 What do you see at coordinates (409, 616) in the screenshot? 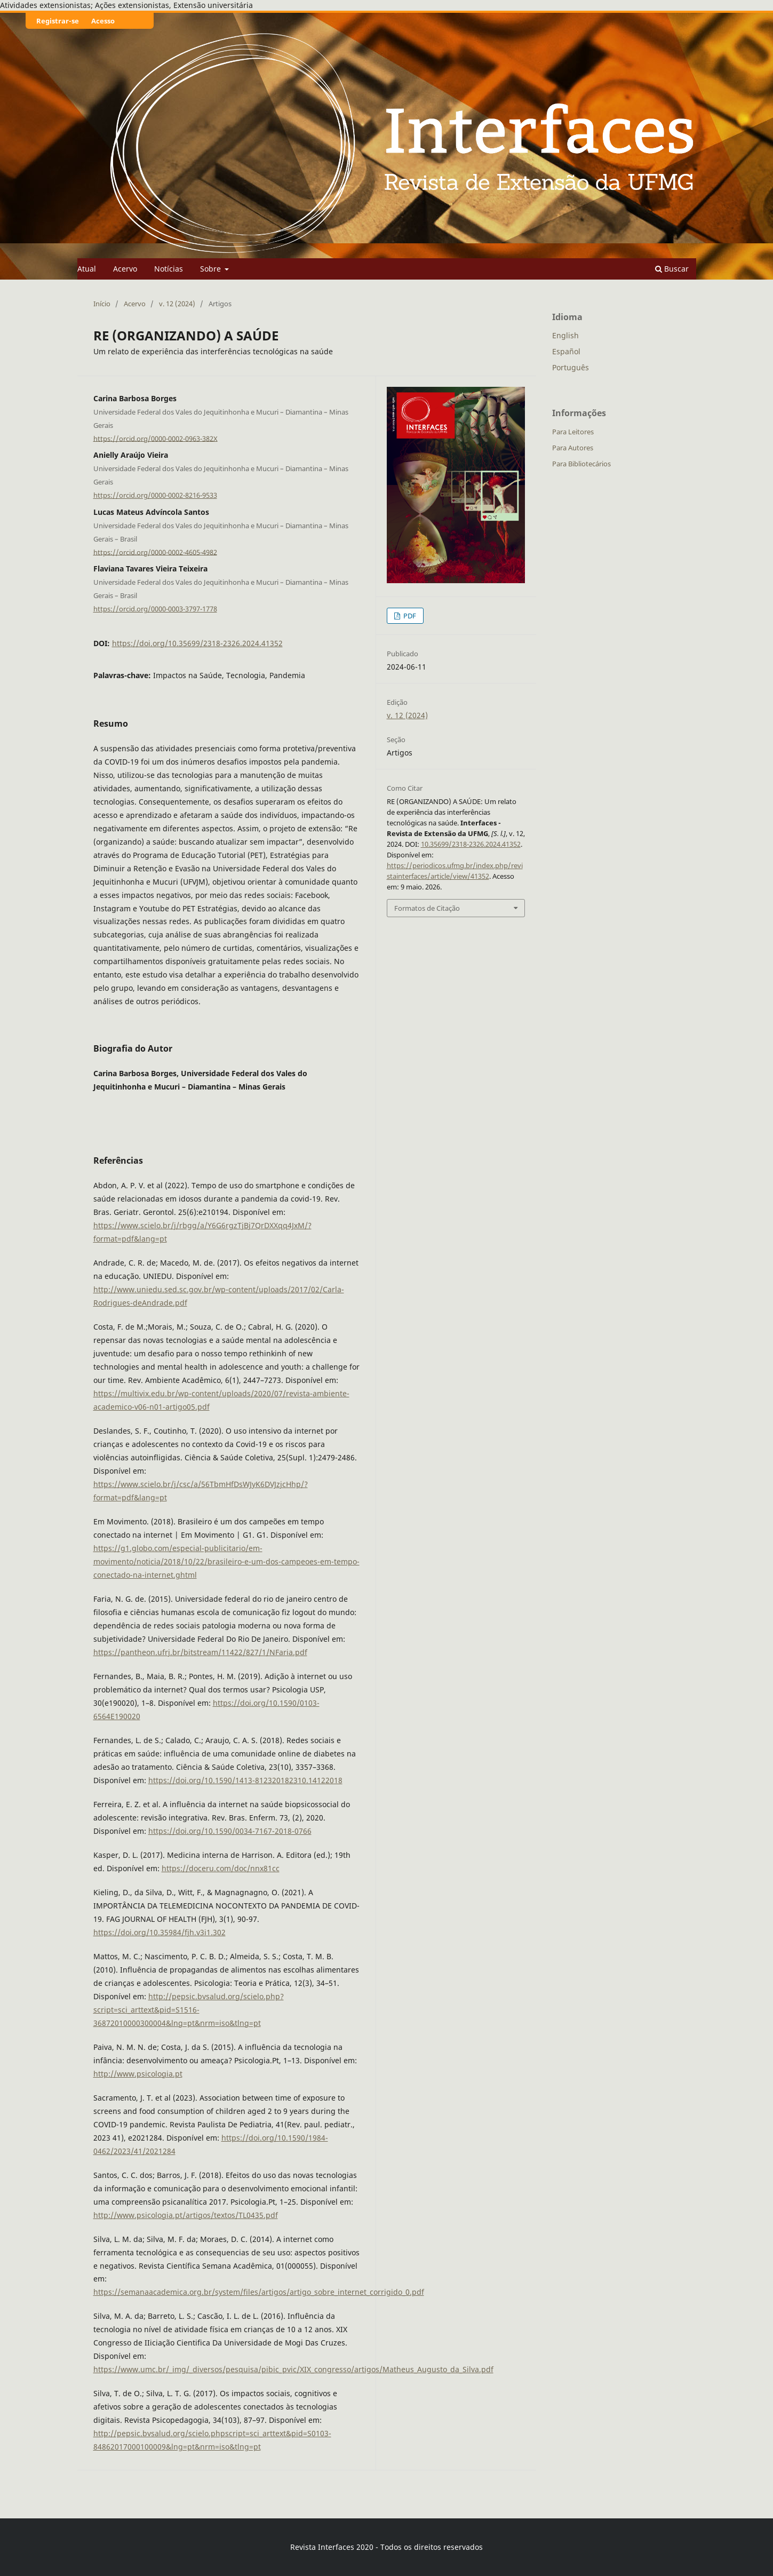
I see `PDF` at bounding box center [409, 616].